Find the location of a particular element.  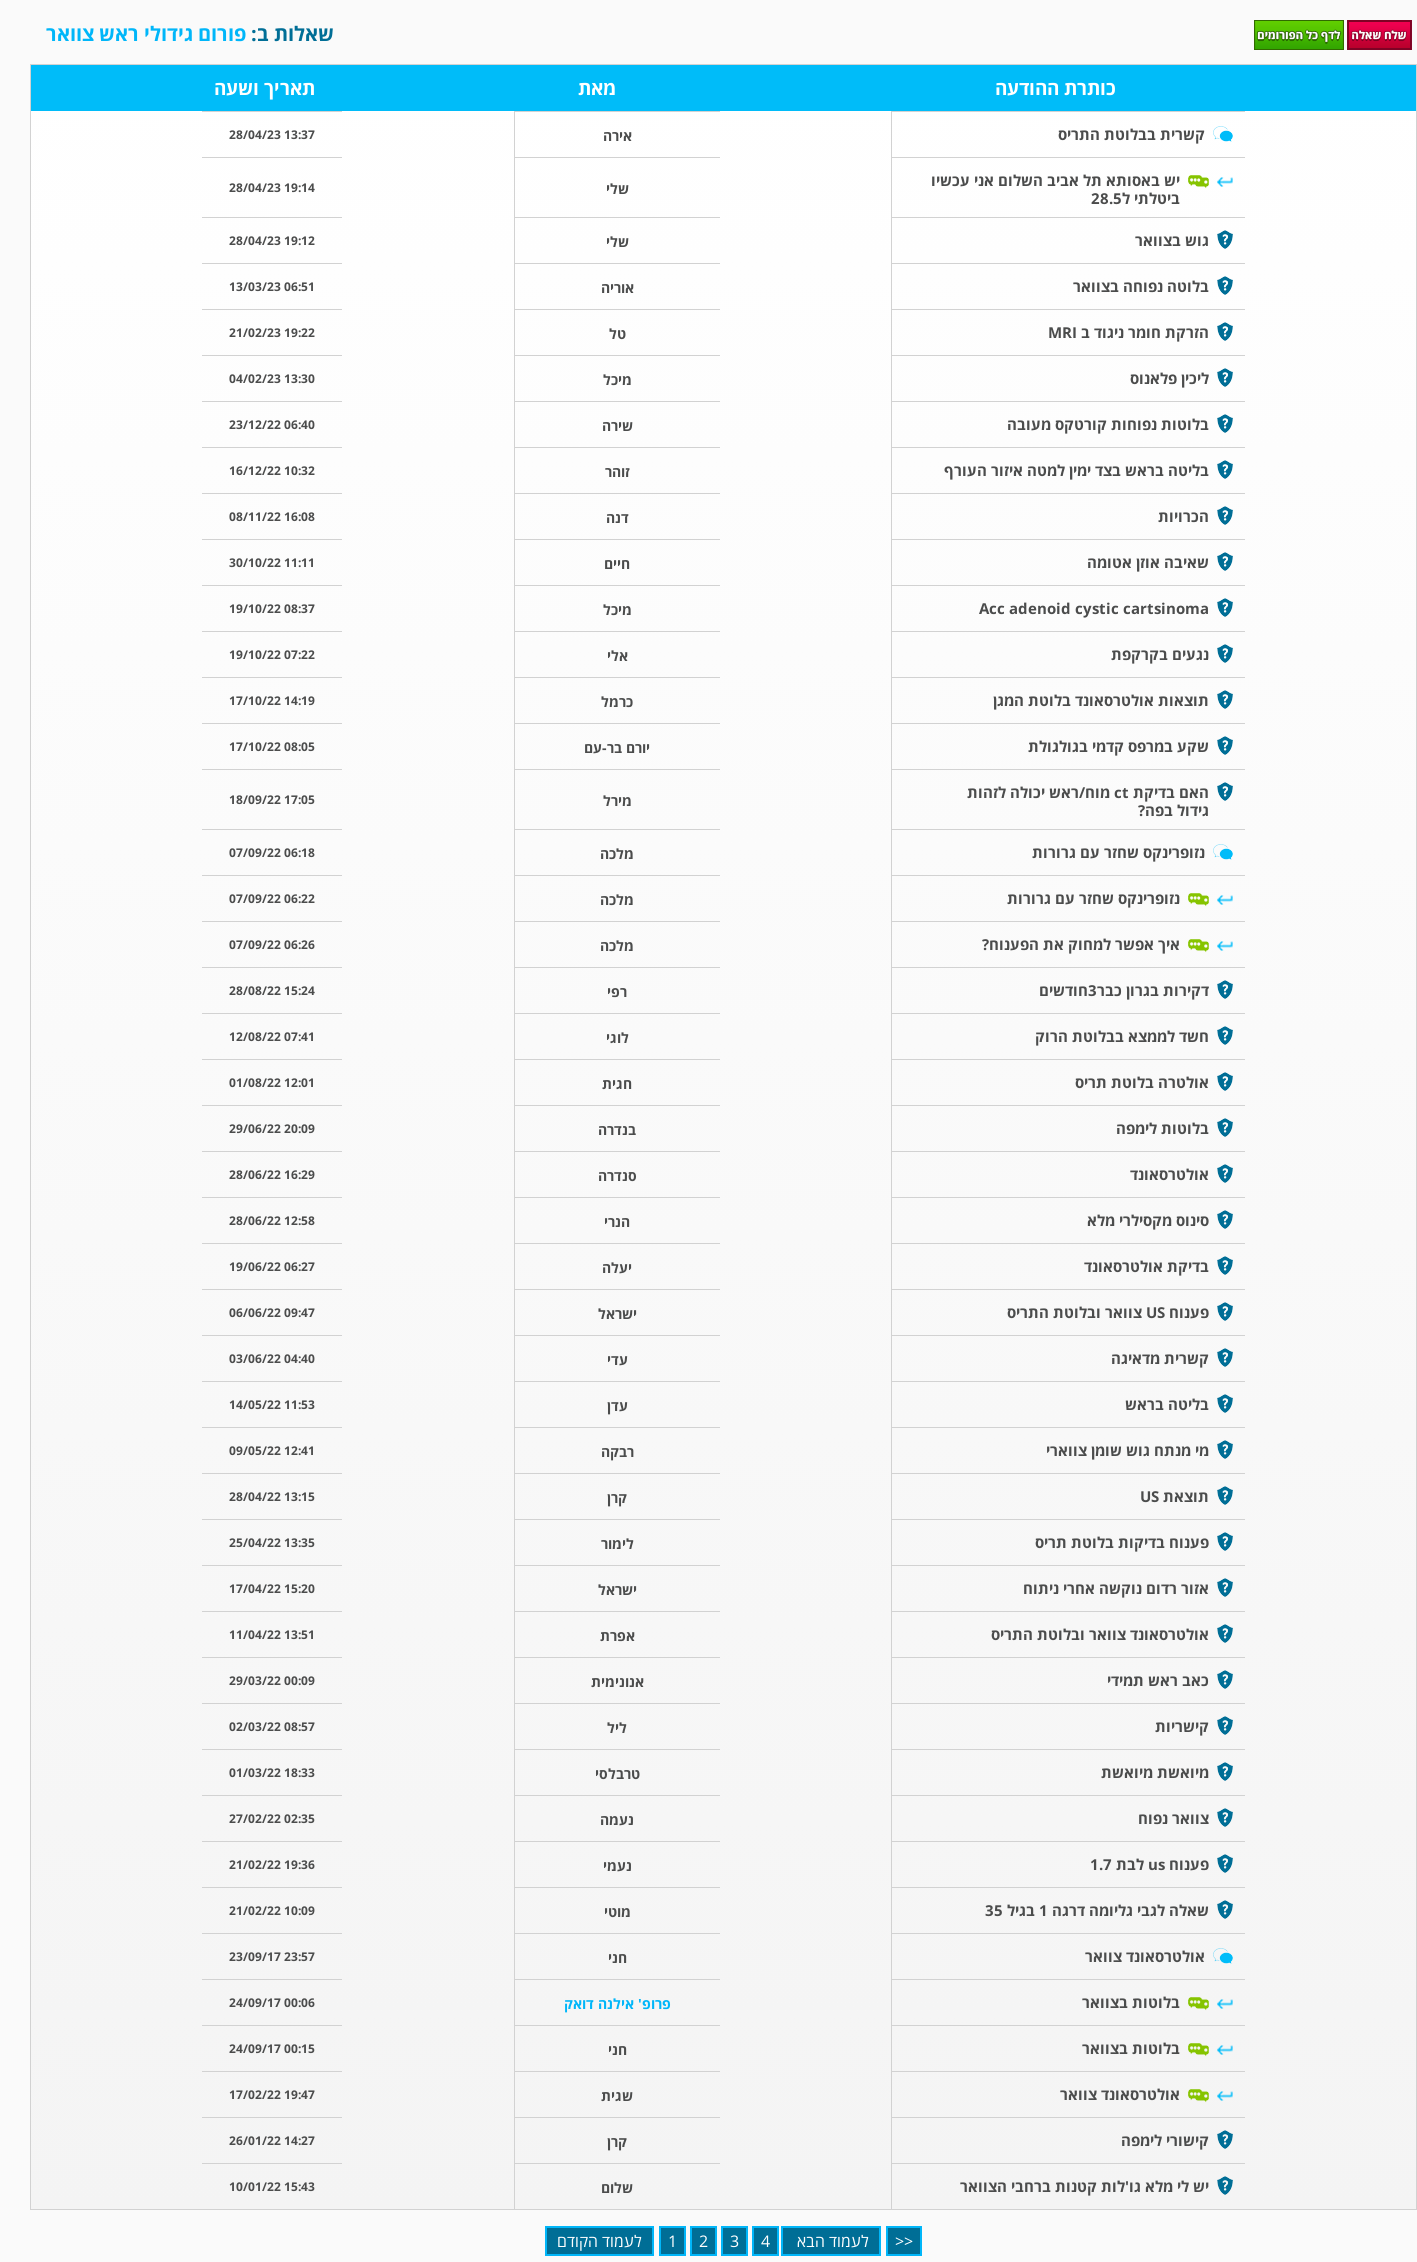

<< is located at coordinates (904, 2241).